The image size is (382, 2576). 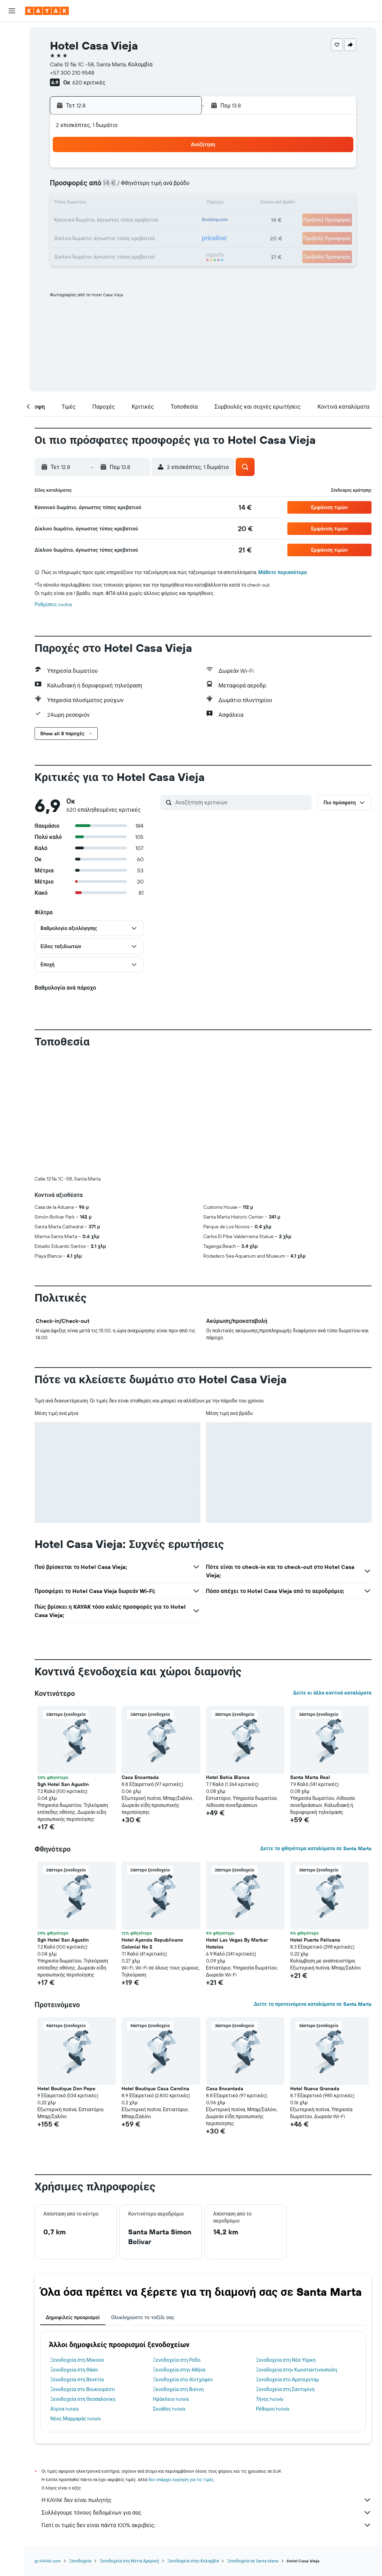 What do you see at coordinates (286, 2244) in the screenshot?
I see `Ξενοδοχεία στη Νέα Υόρκη` at bounding box center [286, 2244].